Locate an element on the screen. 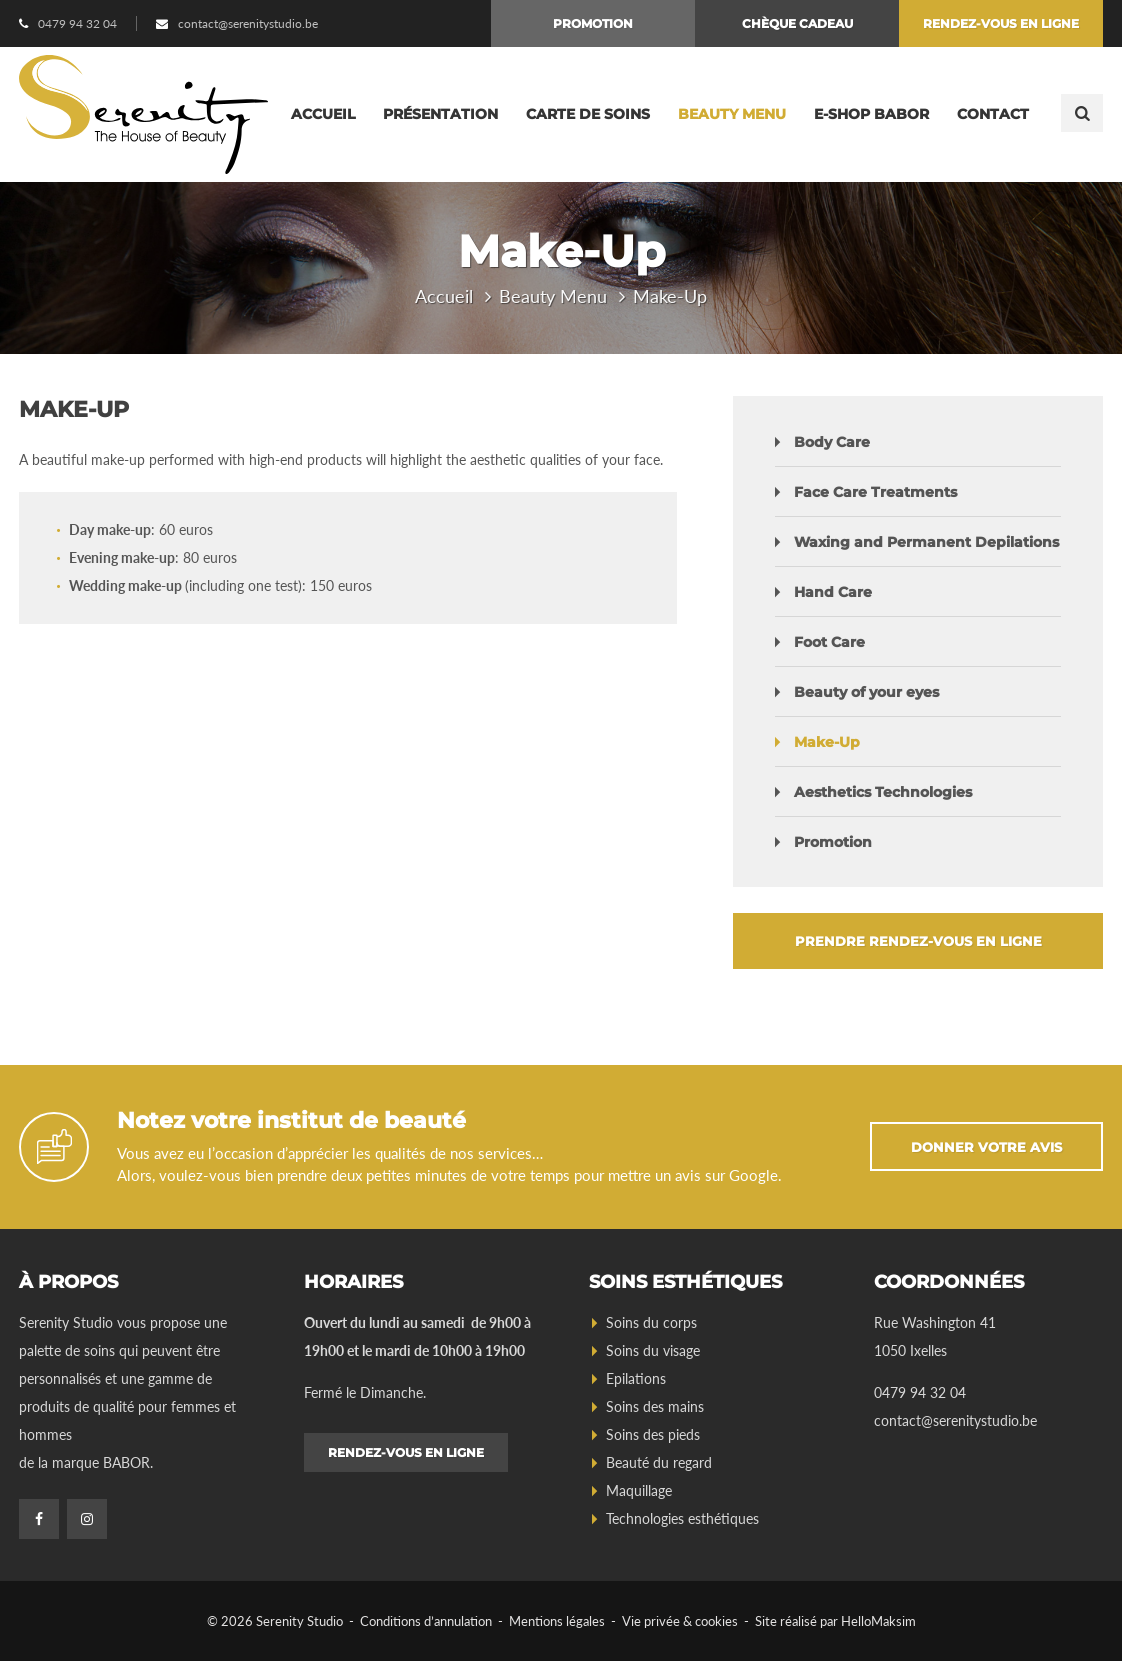 The height and width of the screenshot is (1661, 1122). Donner votre avis is located at coordinates (986, 1147).